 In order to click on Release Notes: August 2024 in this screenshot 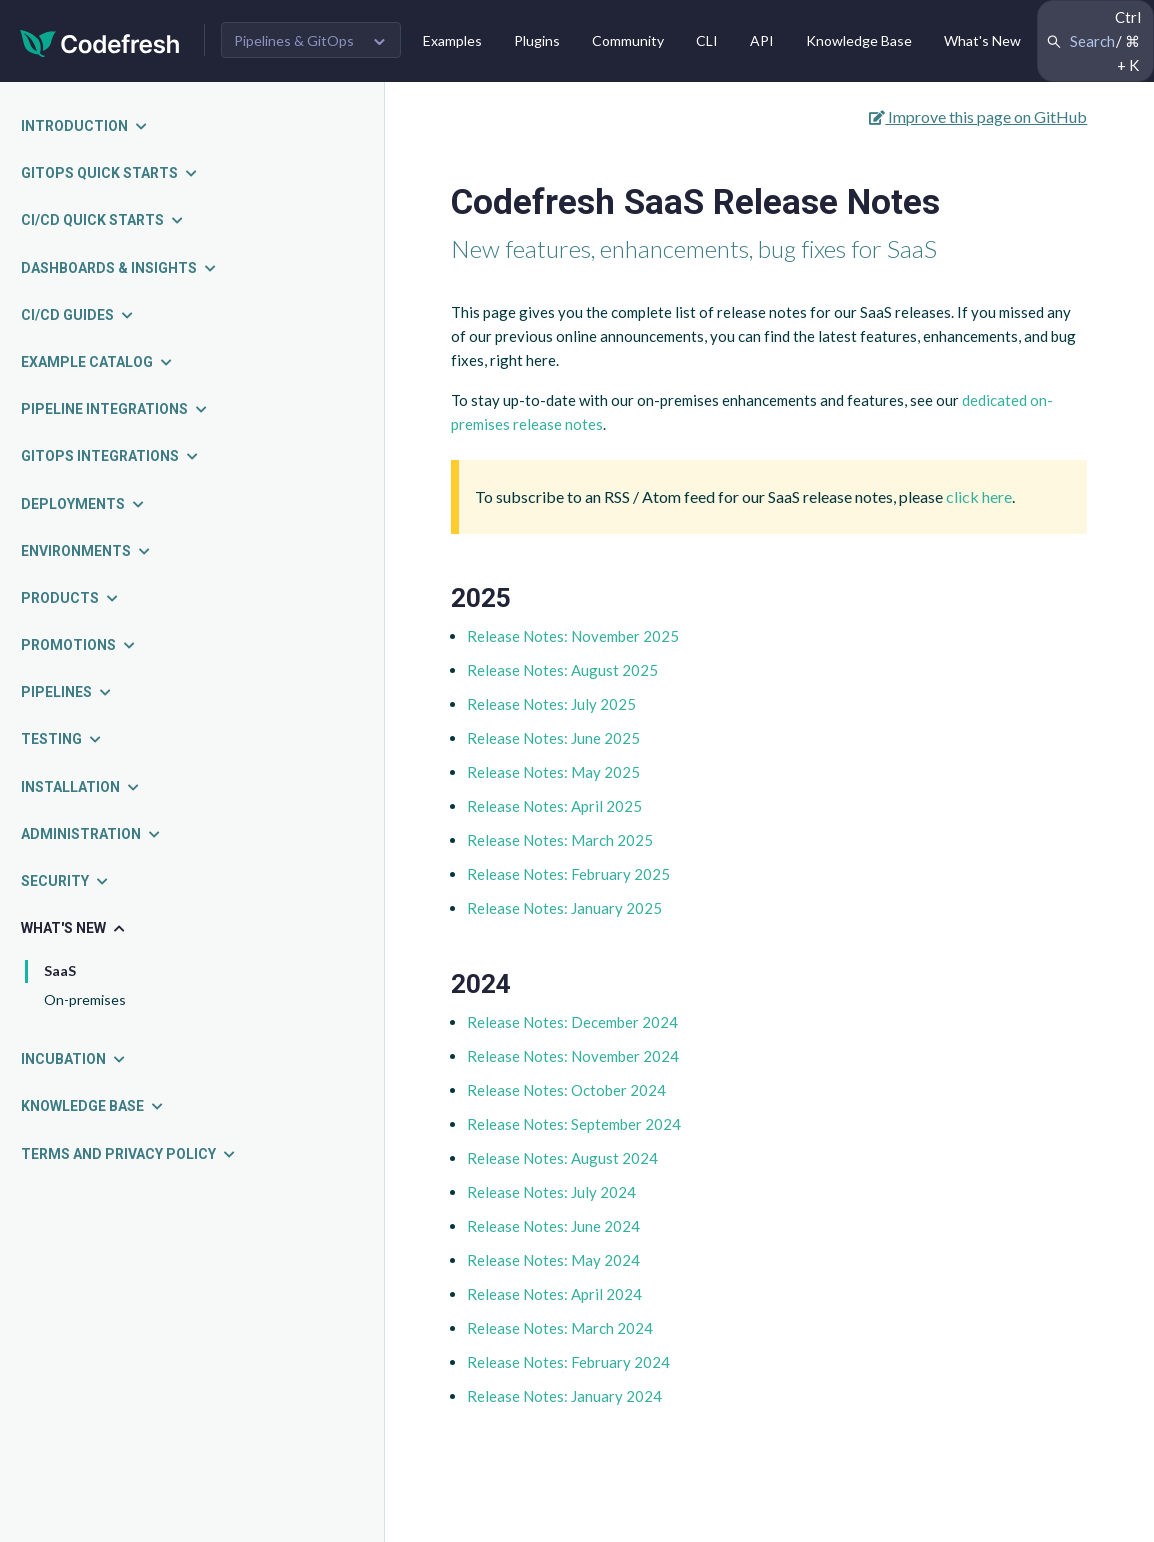, I will do `click(562, 1158)`.